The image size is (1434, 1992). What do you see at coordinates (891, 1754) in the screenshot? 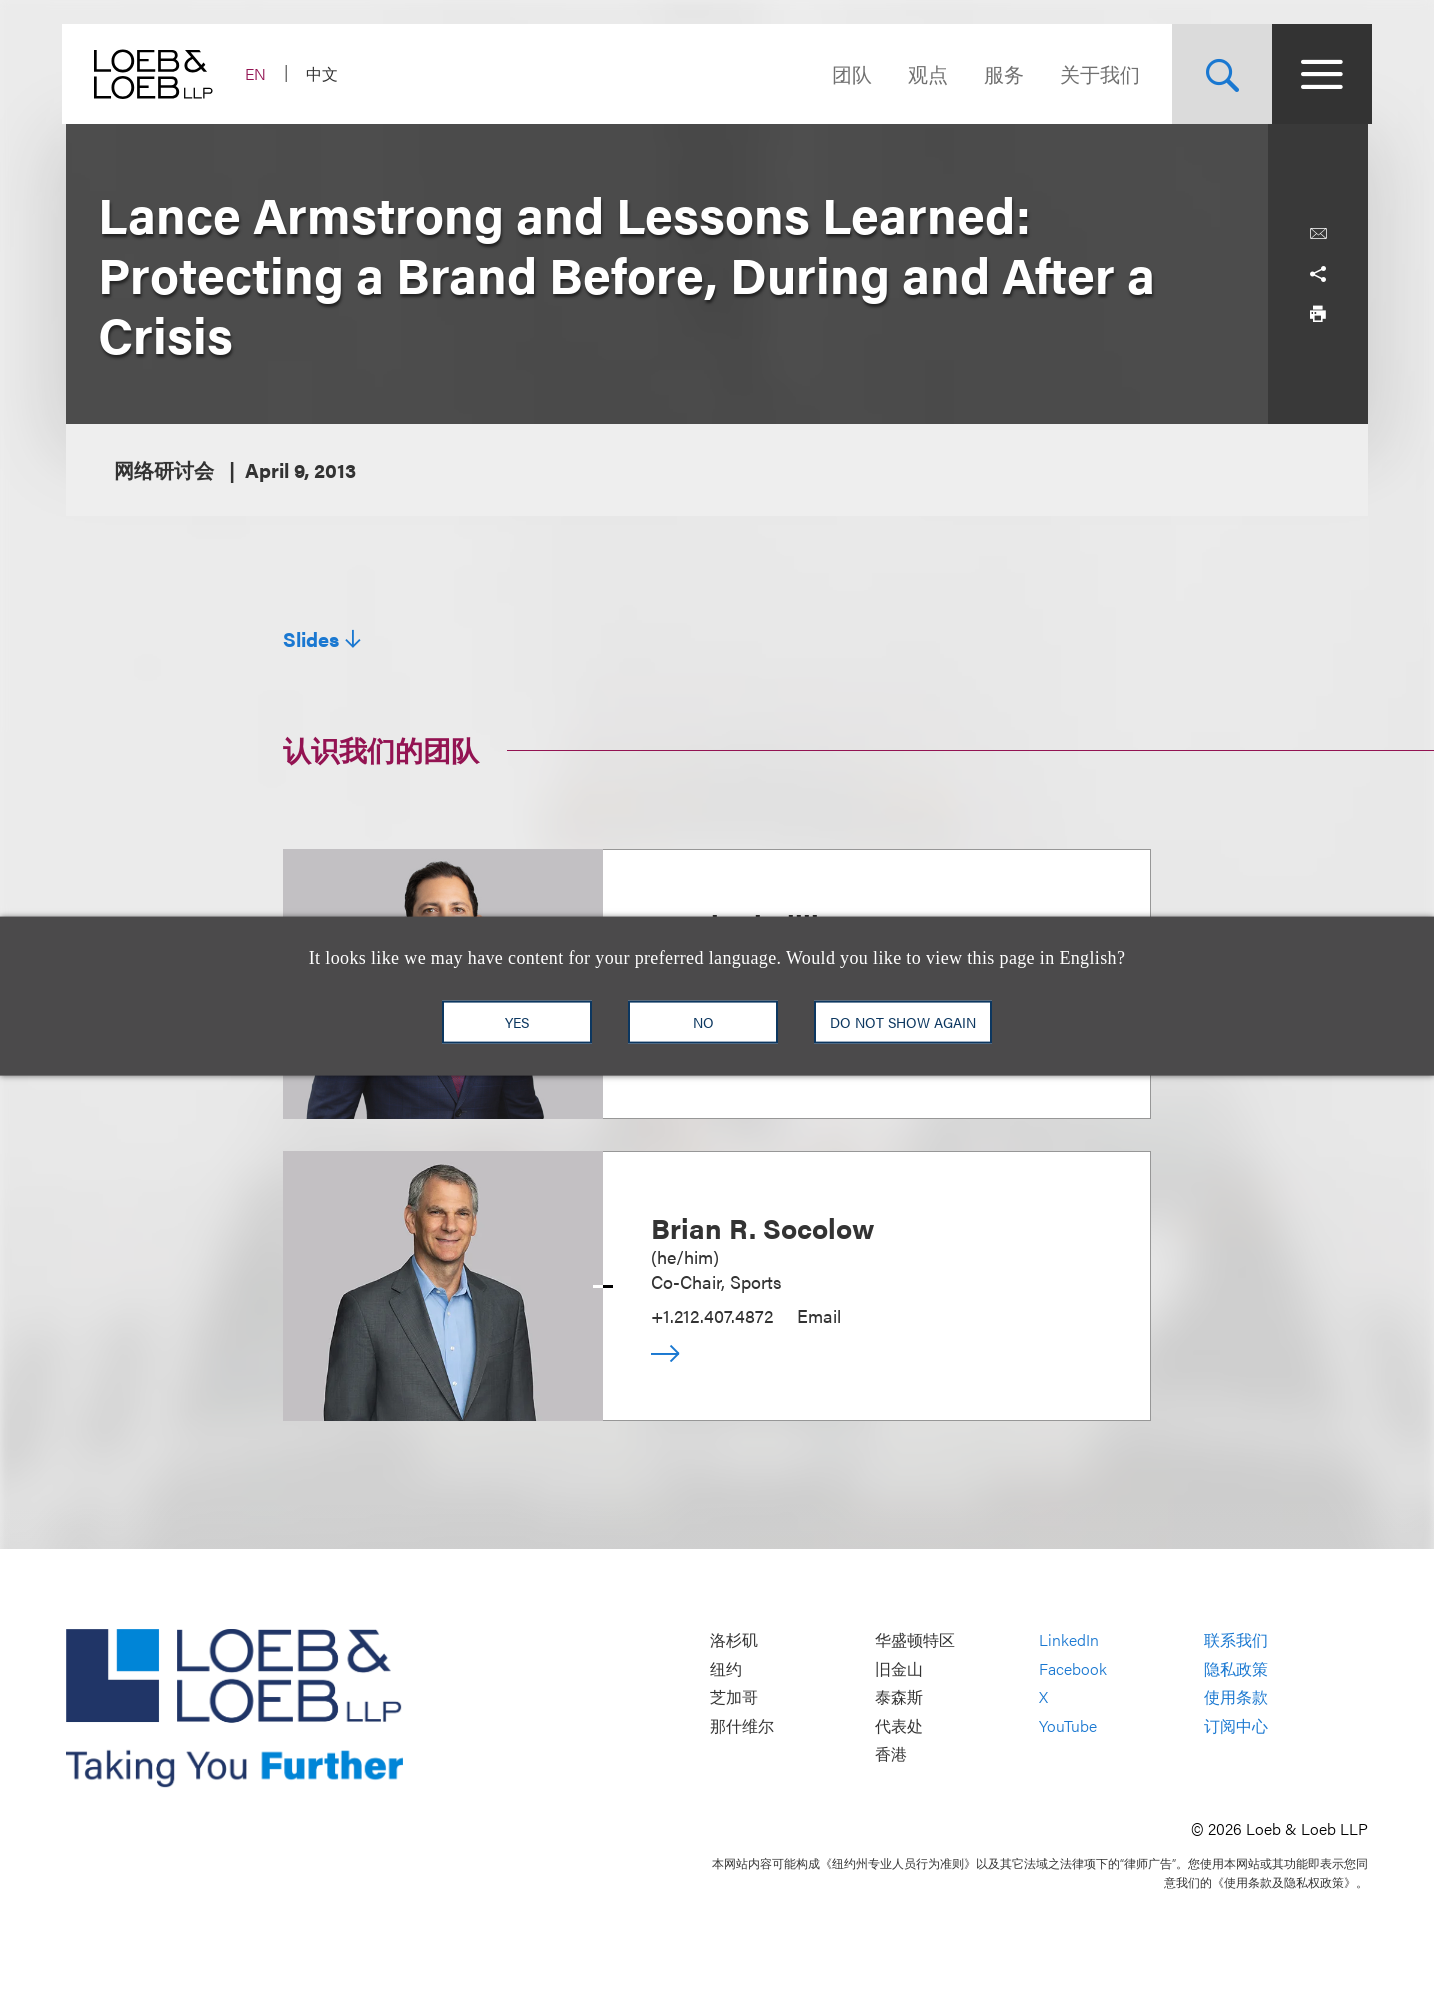
I see `香港` at bounding box center [891, 1754].